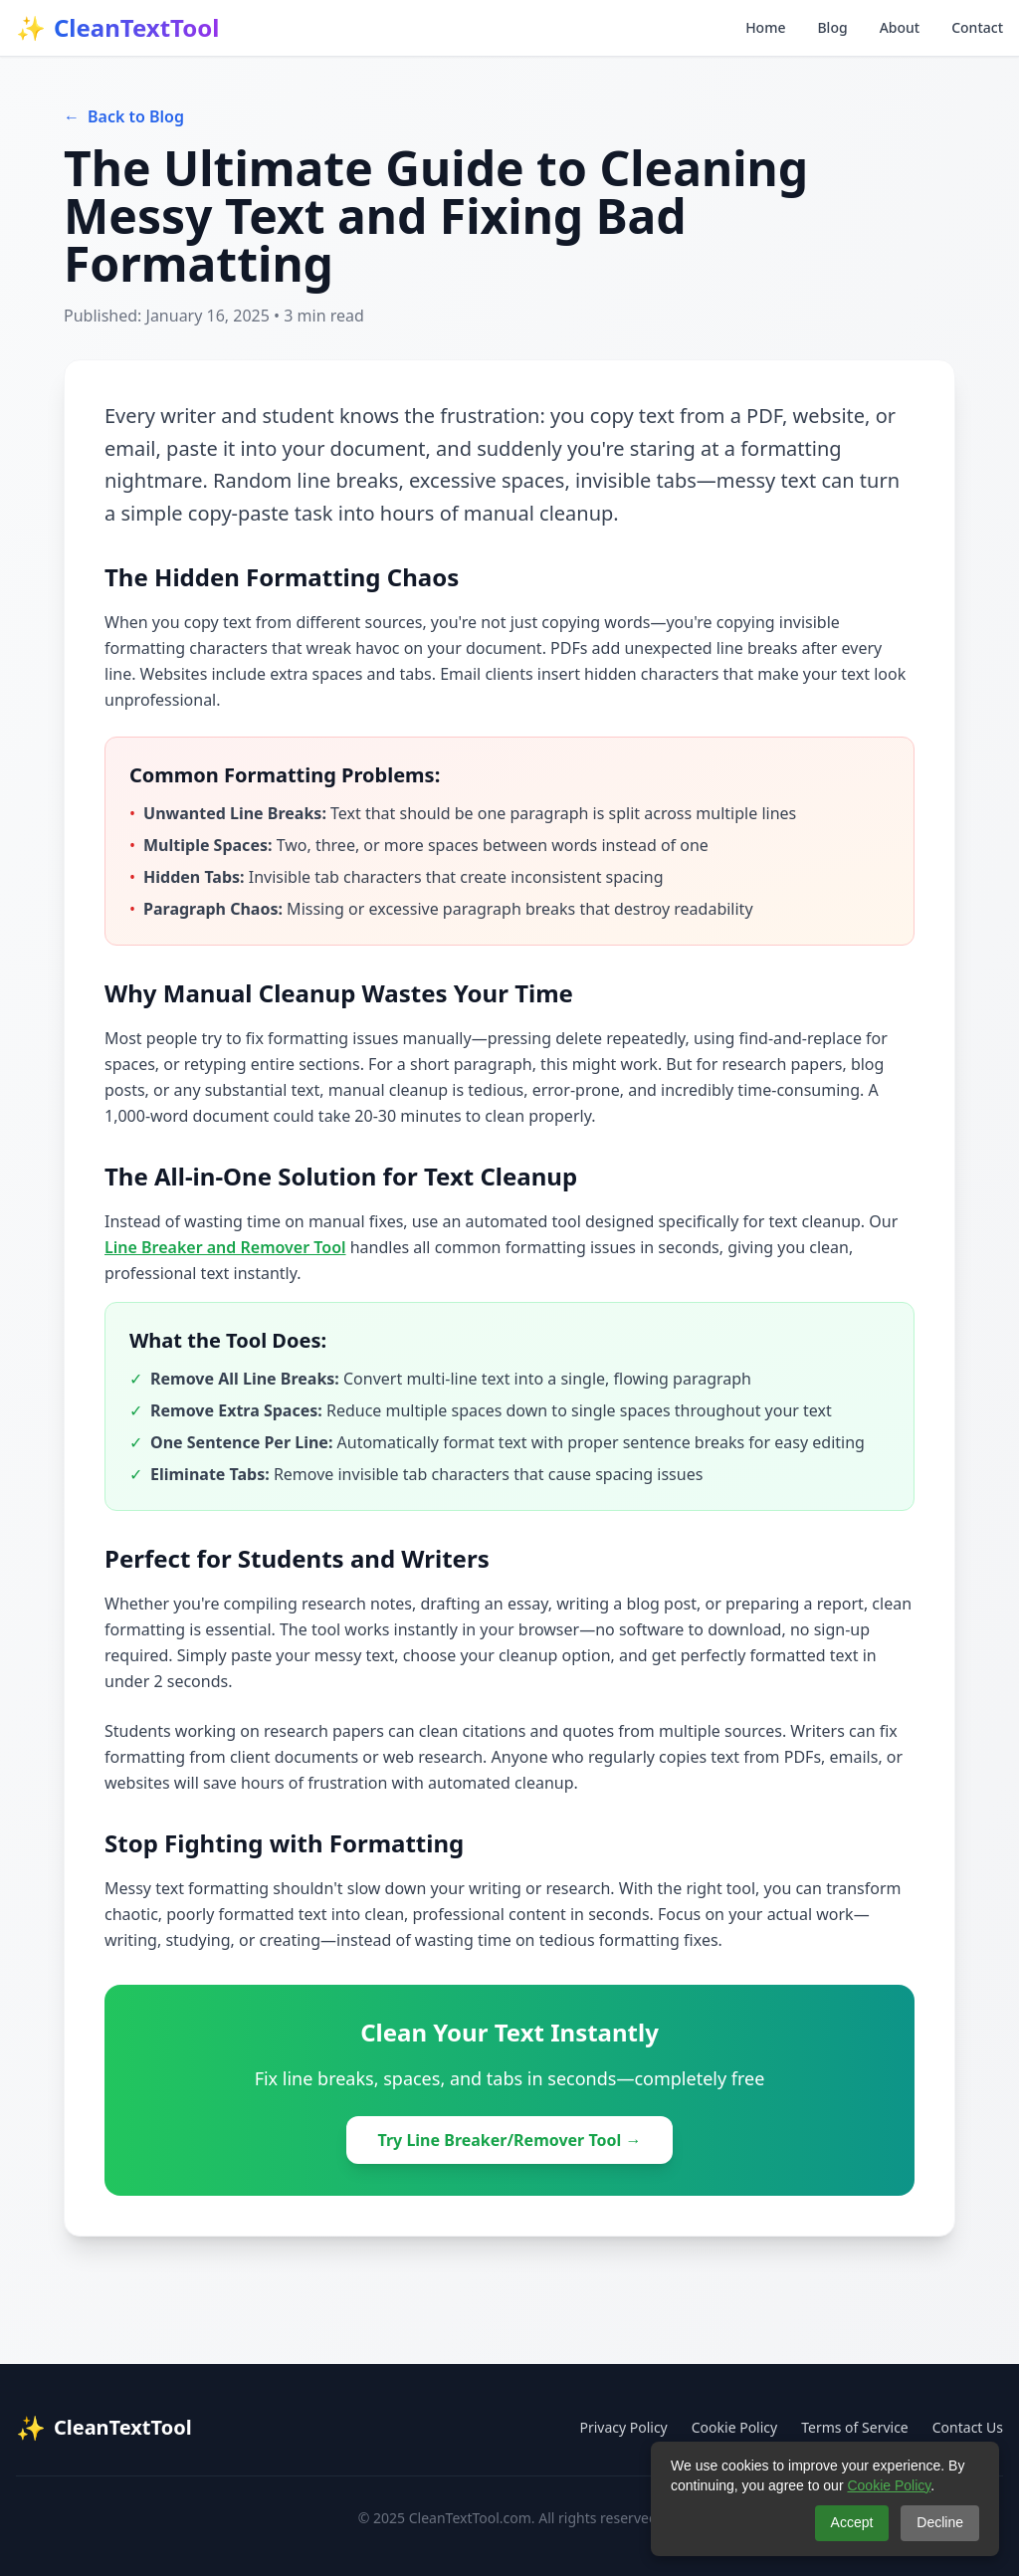 This screenshot has height=2576, width=1019. Describe the element at coordinates (124, 116) in the screenshot. I see `Back to Blog` at that location.